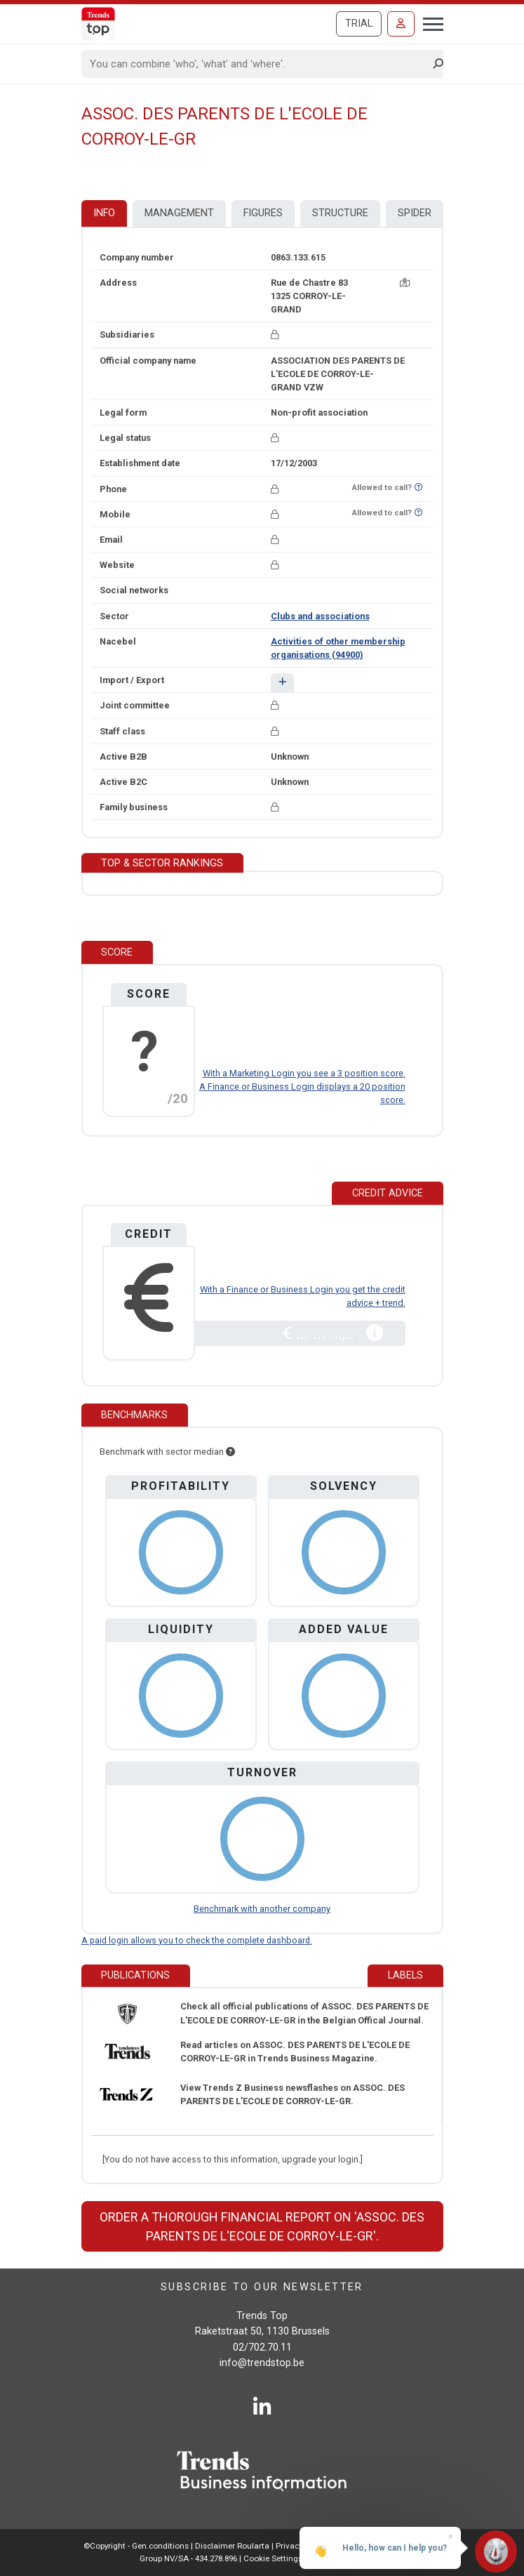  What do you see at coordinates (414, 213) in the screenshot?
I see `Spider` at bounding box center [414, 213].